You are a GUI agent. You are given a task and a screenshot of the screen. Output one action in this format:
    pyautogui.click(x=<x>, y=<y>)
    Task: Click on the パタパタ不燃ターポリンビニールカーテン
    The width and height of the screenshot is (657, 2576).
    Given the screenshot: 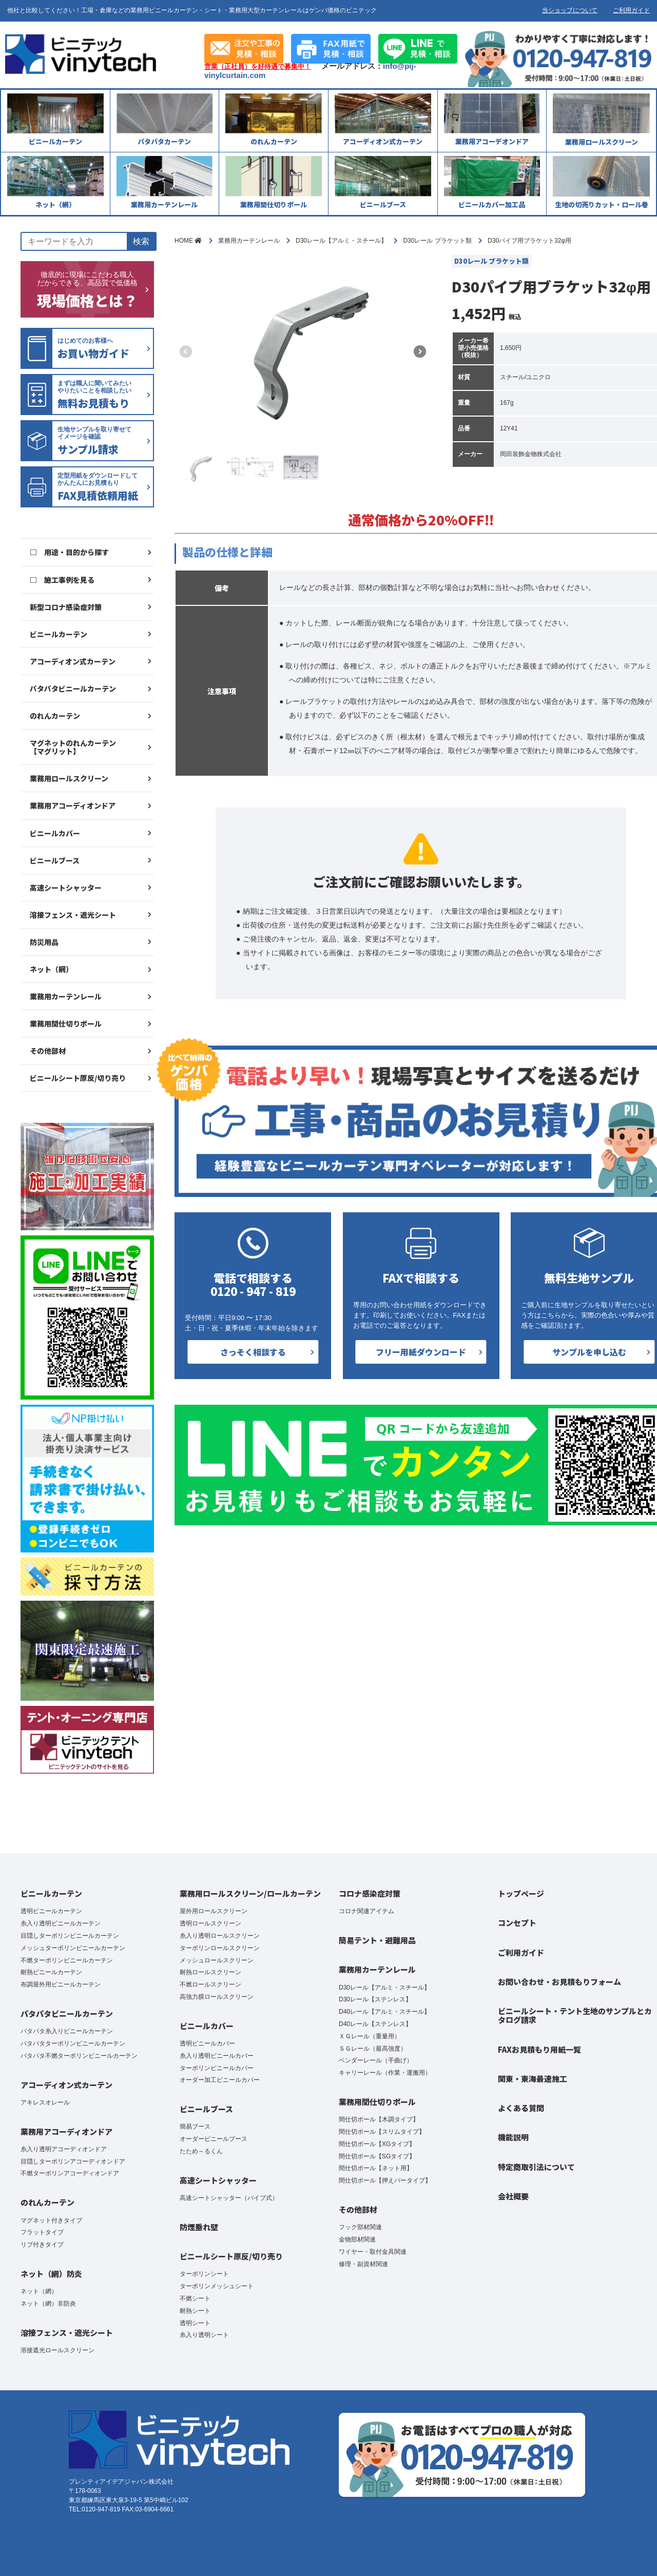 What is the action you would take?
    pyautogui.click(x=79, y=2055)
    